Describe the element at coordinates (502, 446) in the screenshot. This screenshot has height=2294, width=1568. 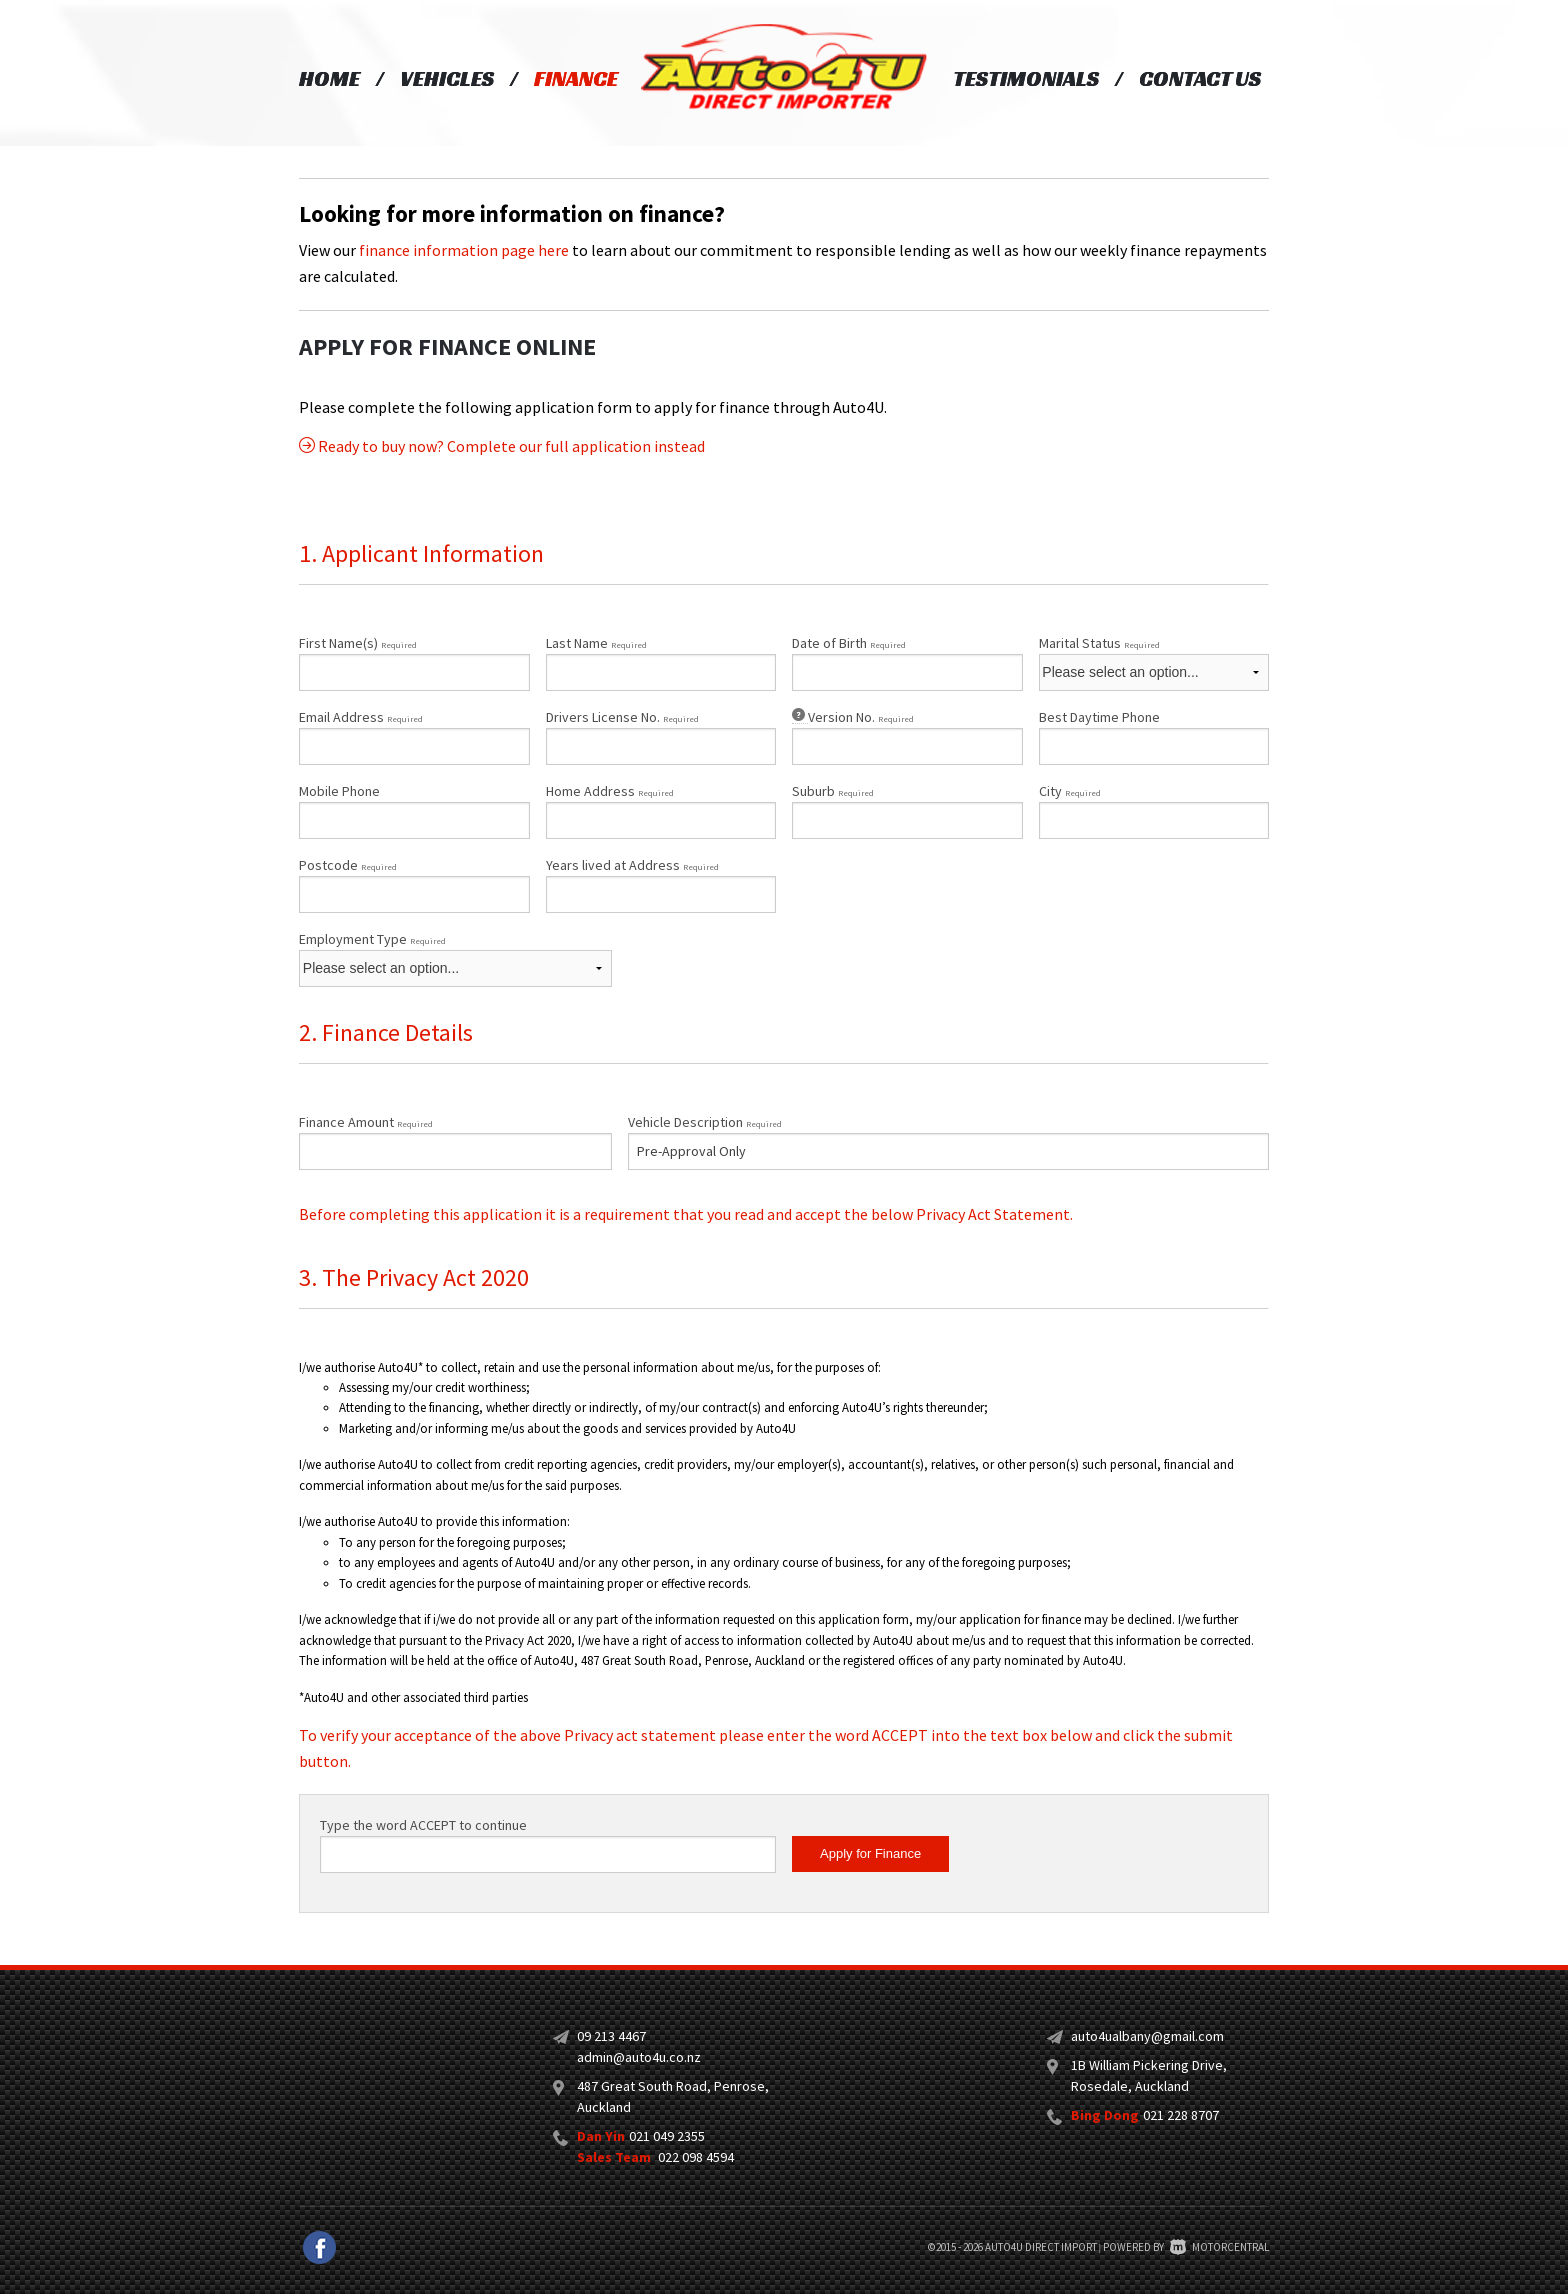
I see `Ready to buy now? Complete our full application instead` at that location.